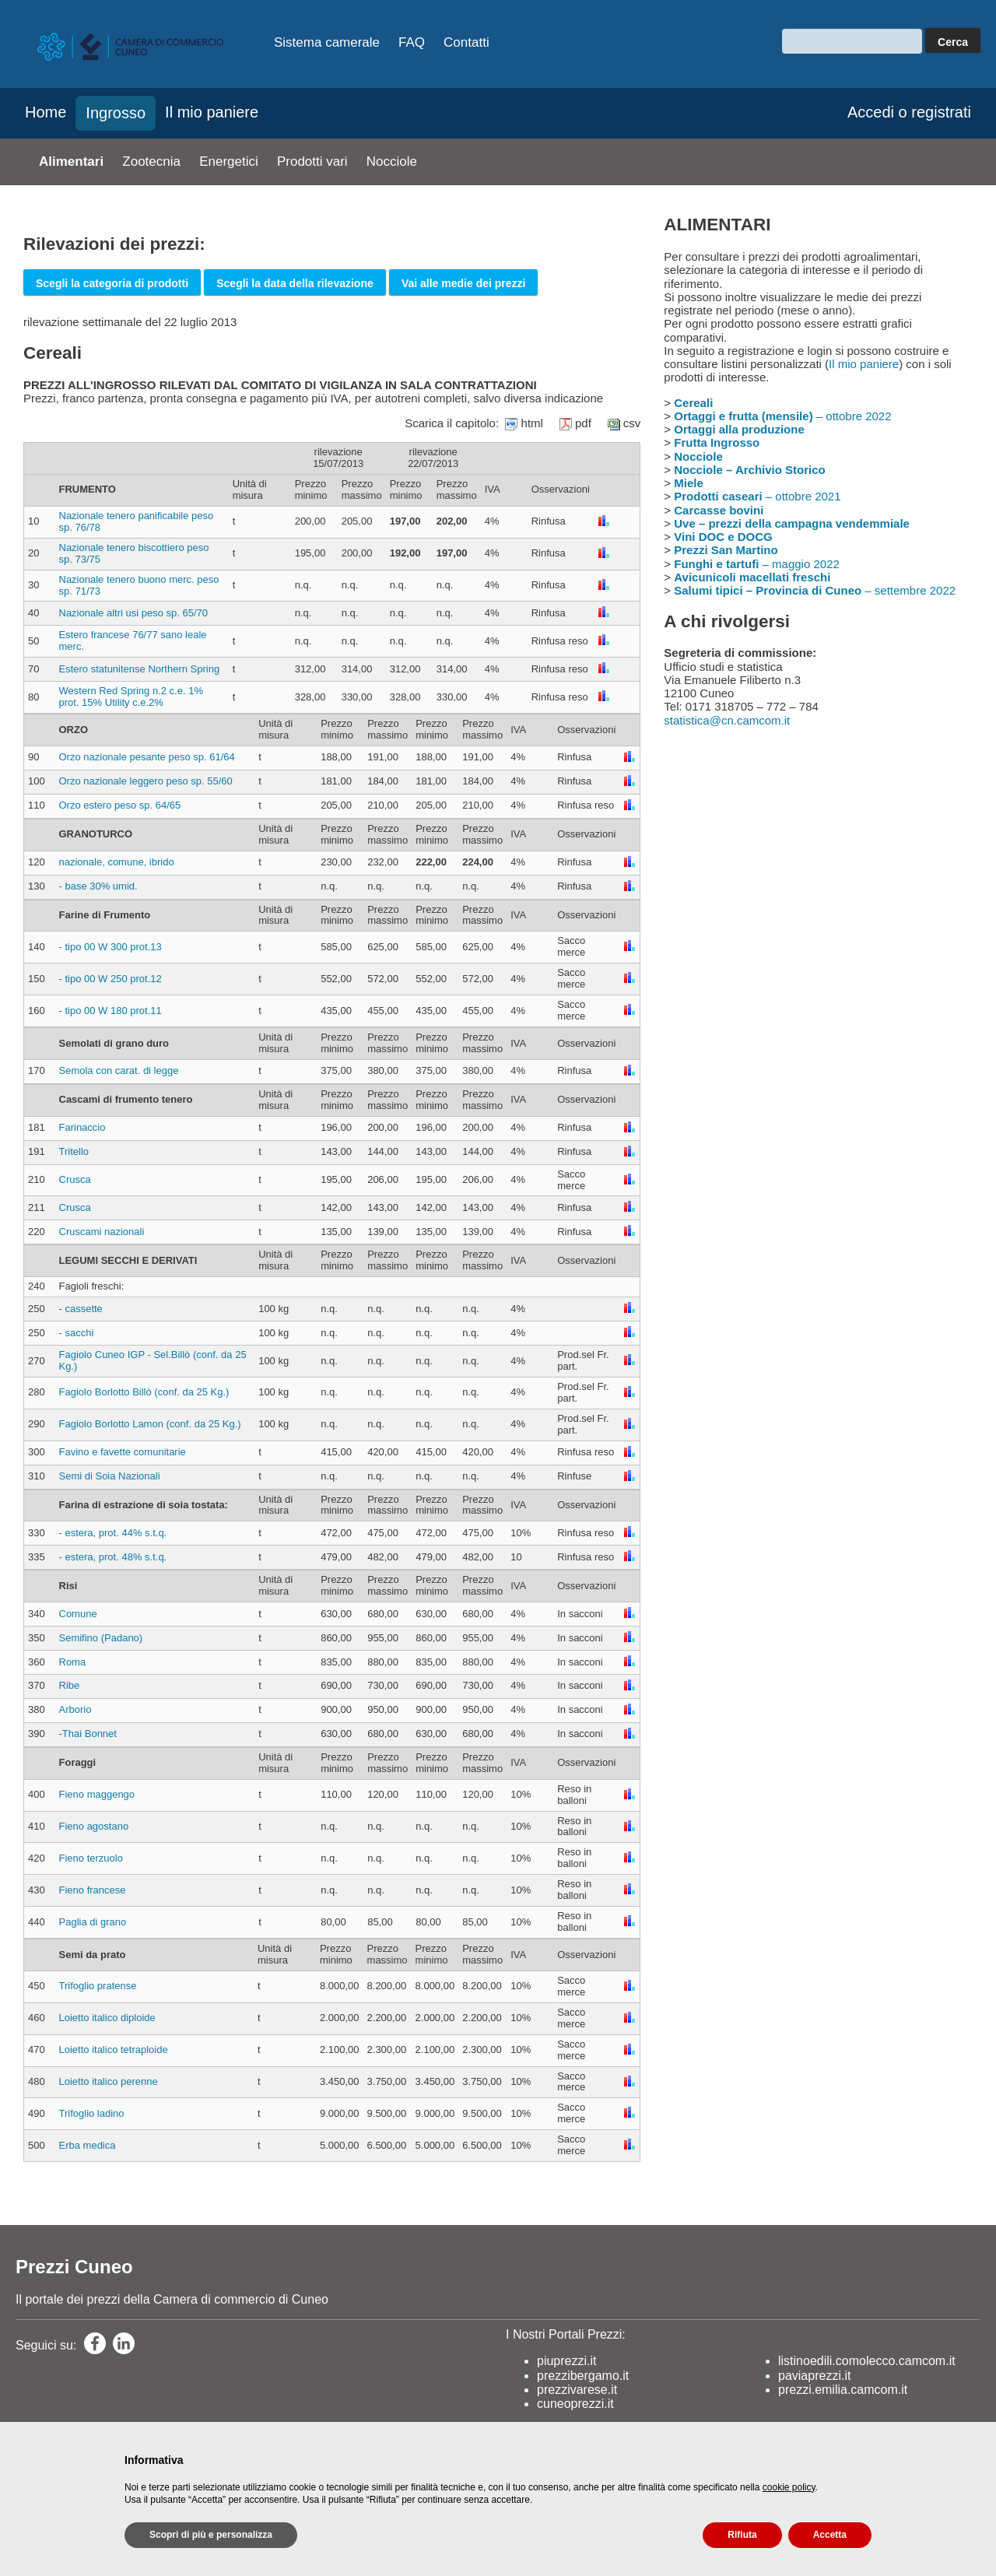 This screenshot has height=2576, width=996. What do you see at coordinates (69, 1685) in the screenshot?
I see `Ribe` at bounding box center [69, 1685].